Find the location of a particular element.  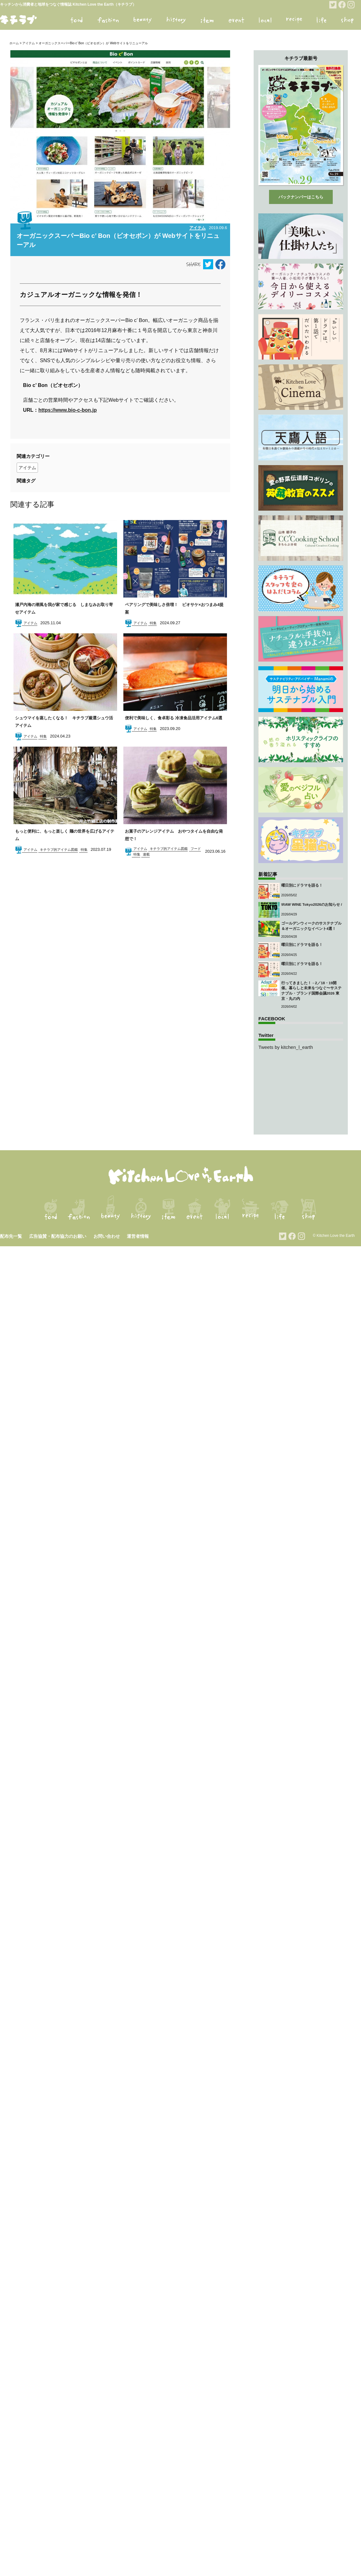

運営者情報 is located at coordinates (138, 1236).